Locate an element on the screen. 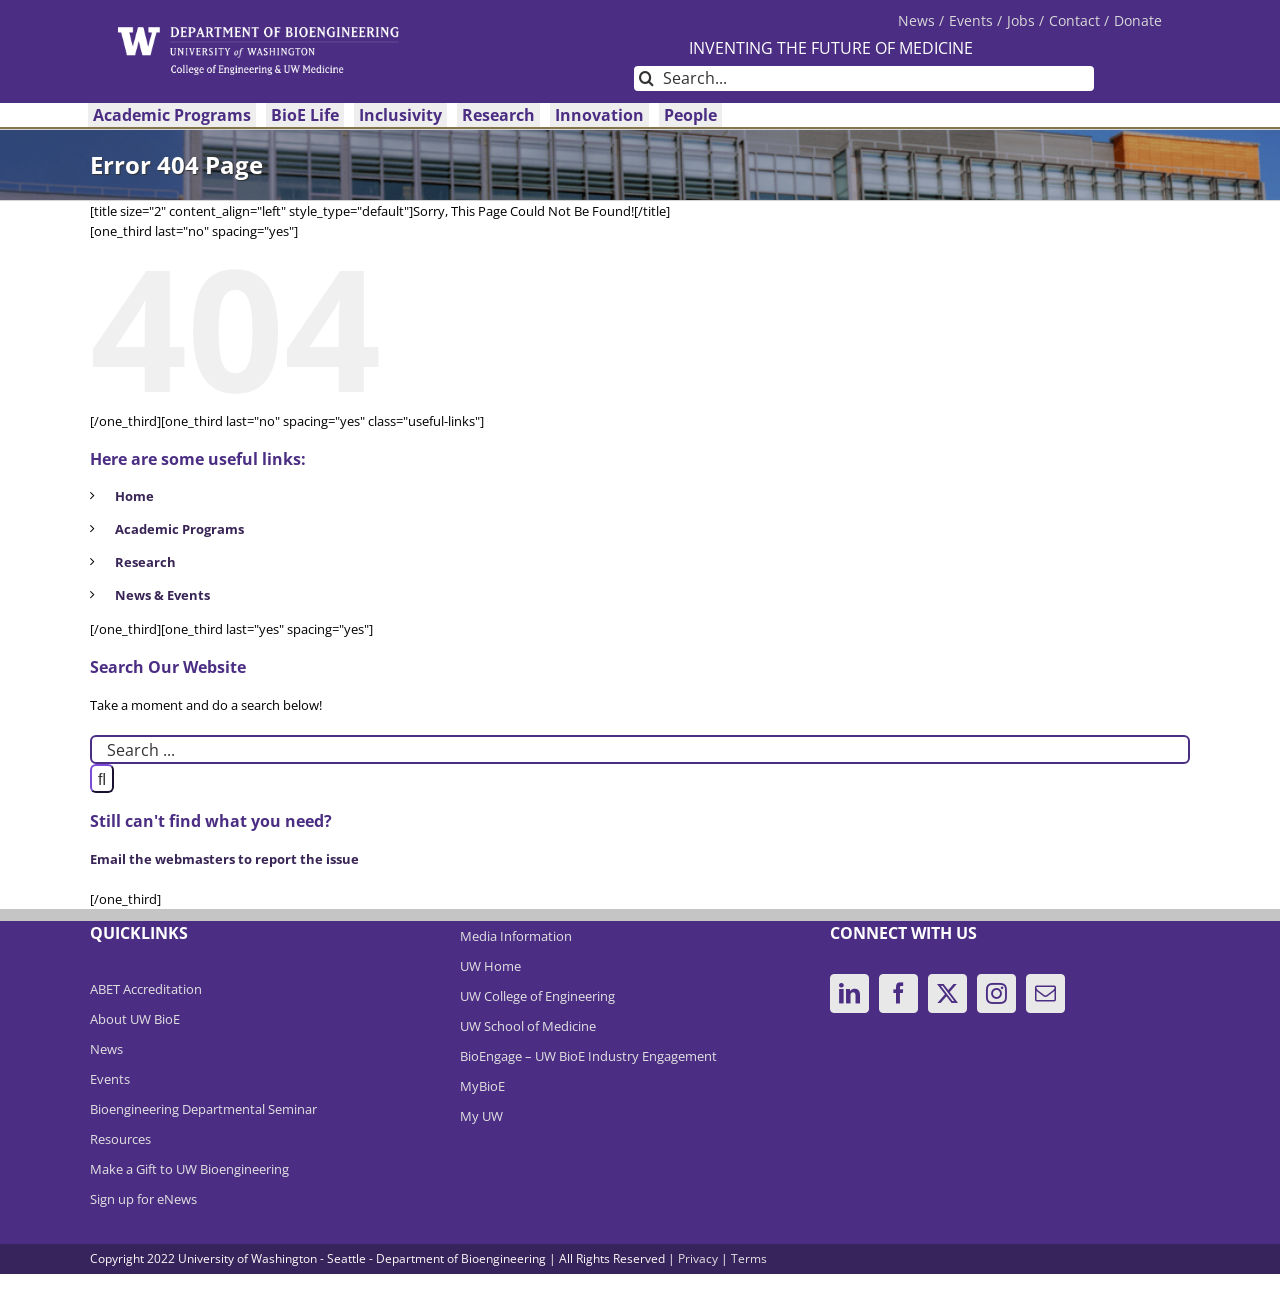  [Mail] is located at coordinates (1045, 993).